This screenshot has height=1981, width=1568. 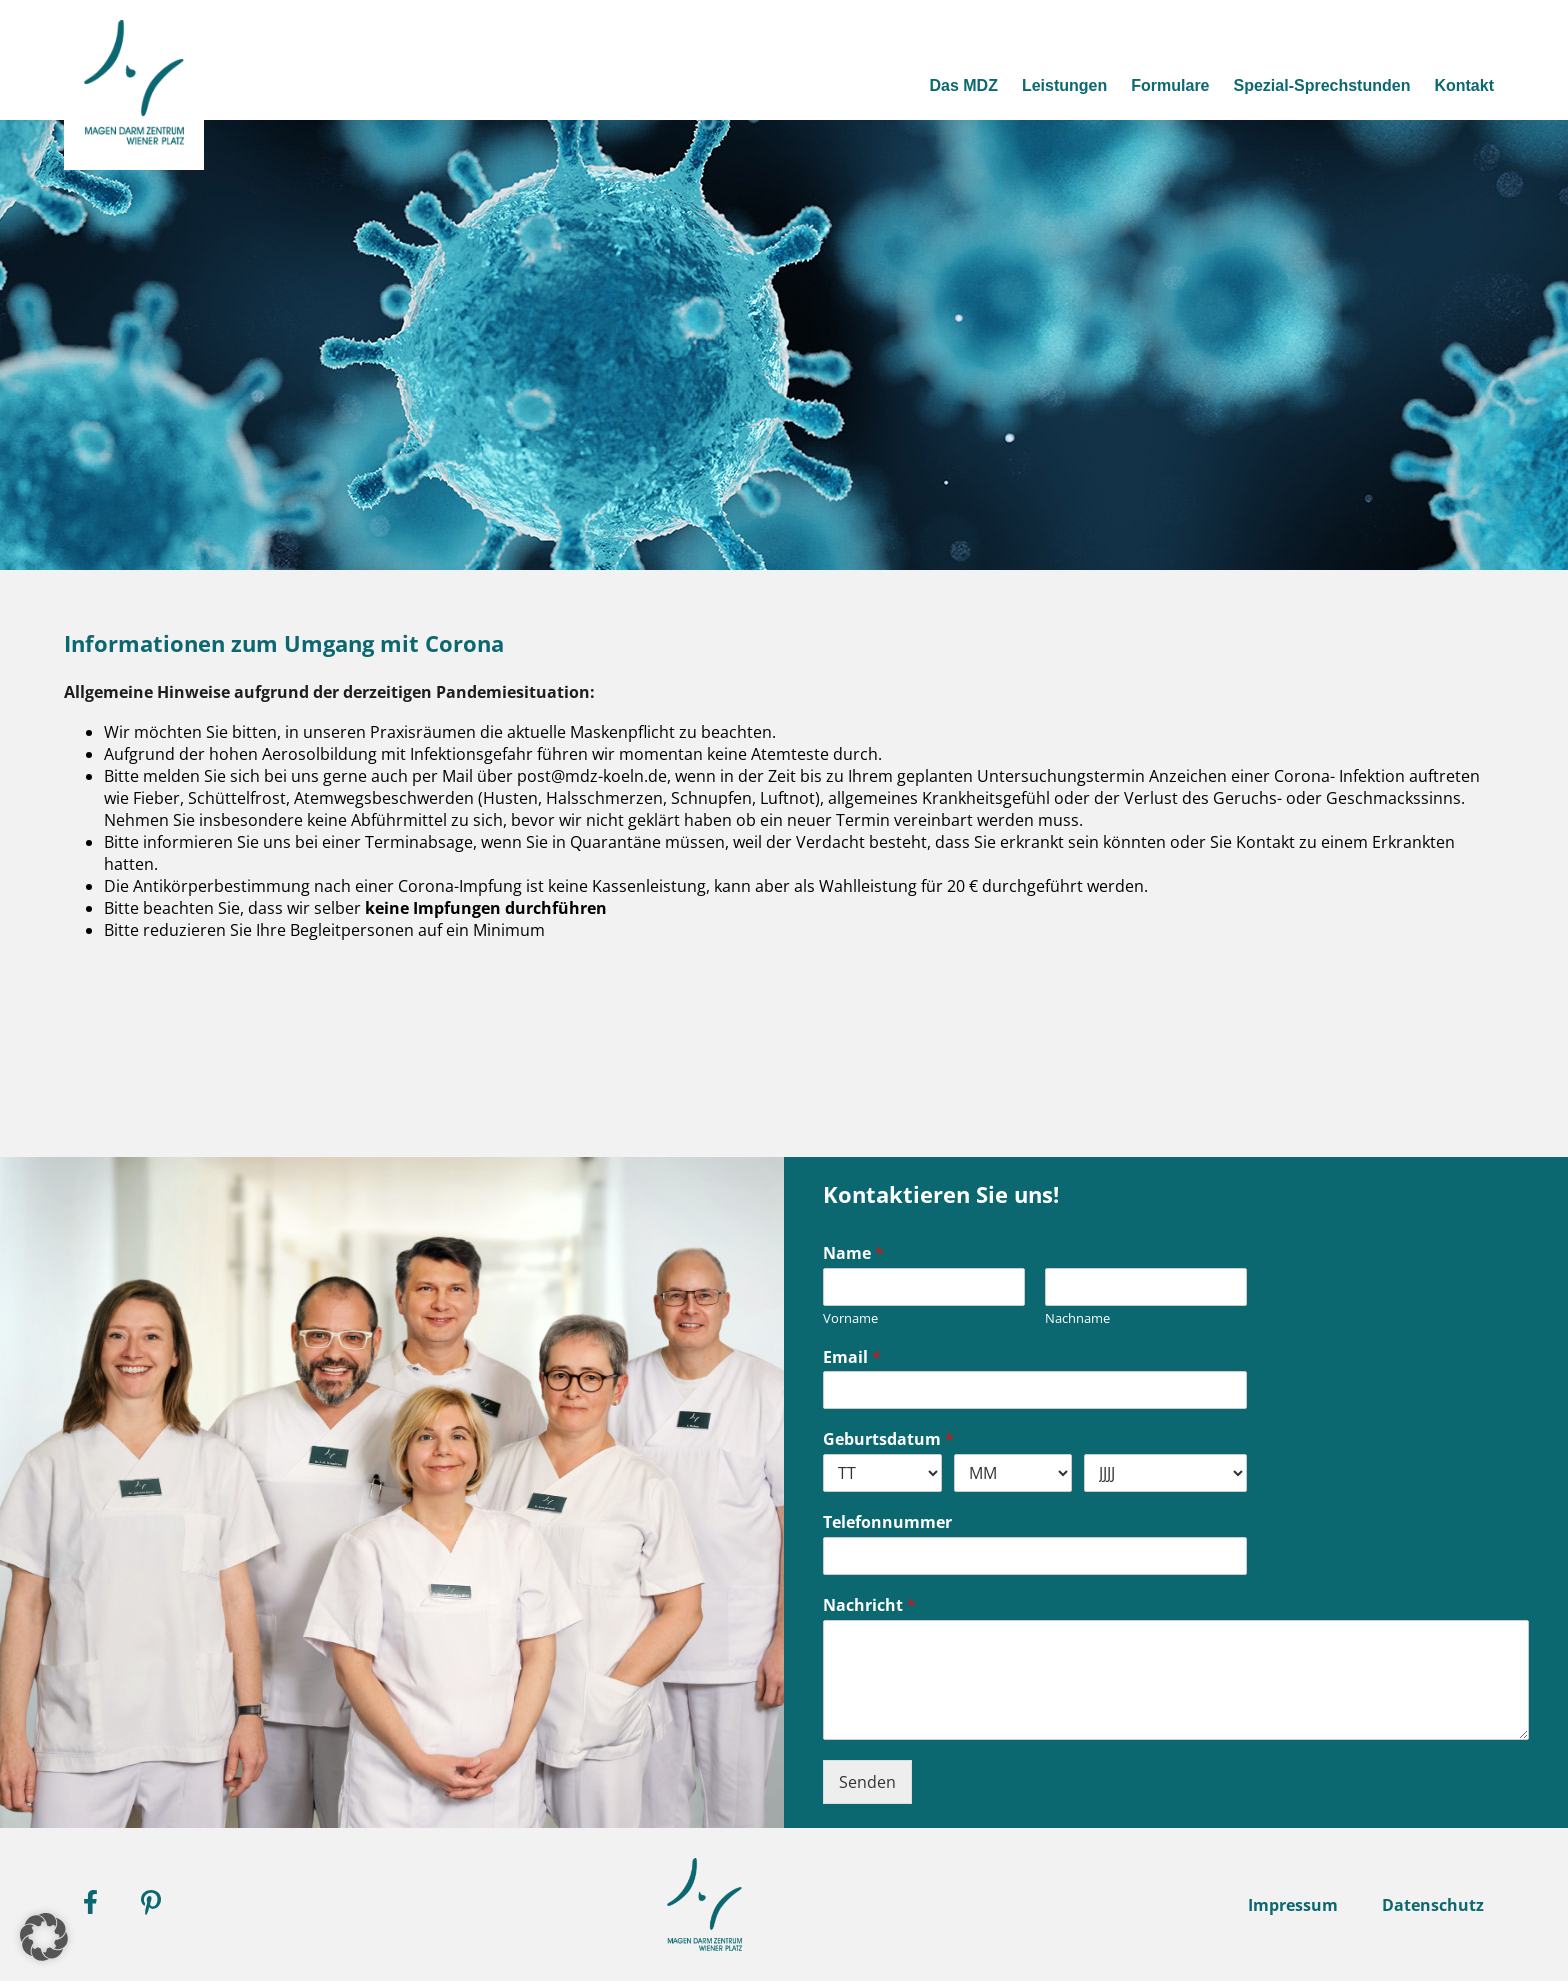 I want to click on Impressum, so click(x=1293, y=1905).